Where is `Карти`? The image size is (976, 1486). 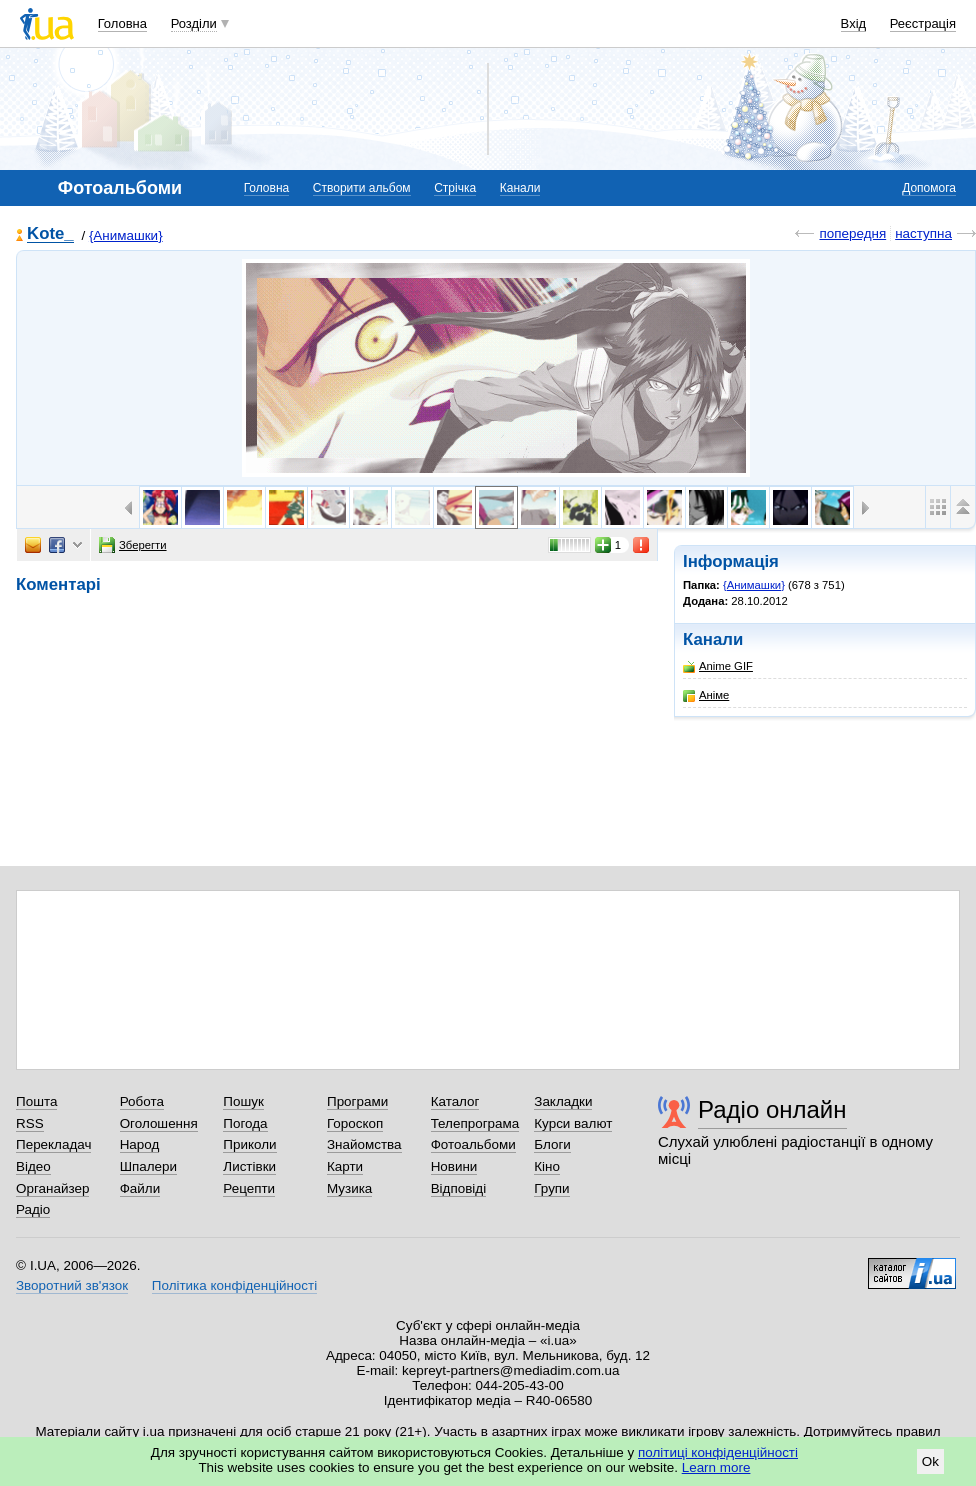
Карти is located at coordinates (345, 1166).